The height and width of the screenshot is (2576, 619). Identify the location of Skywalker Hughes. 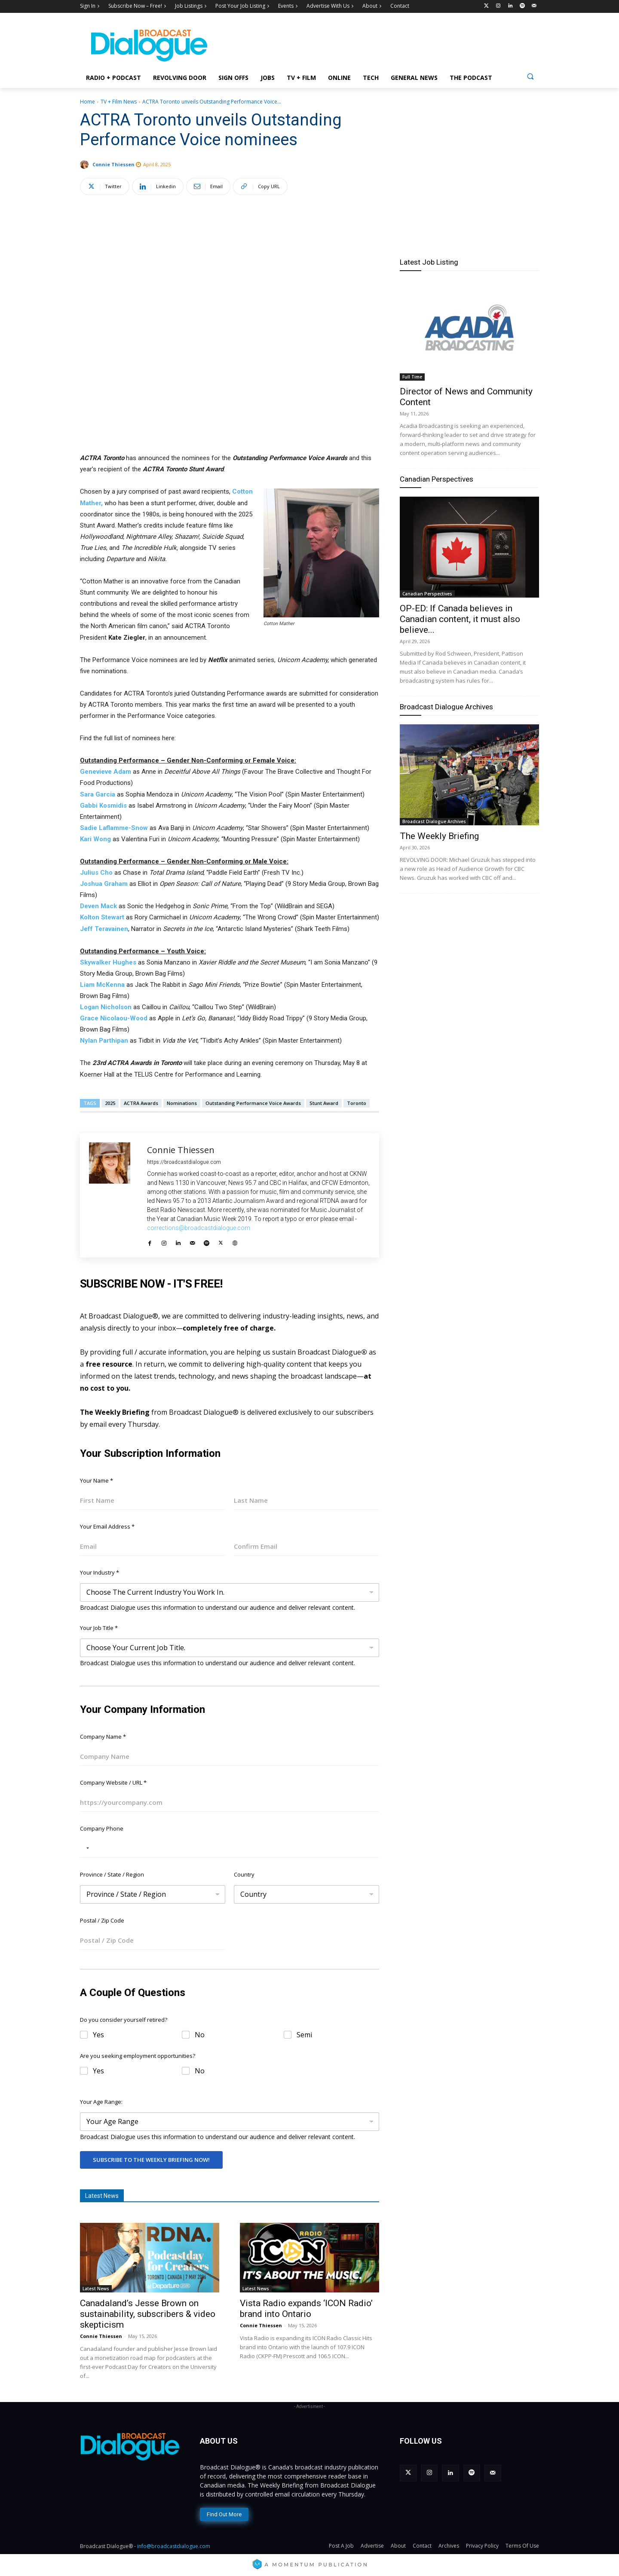
(108, 962).